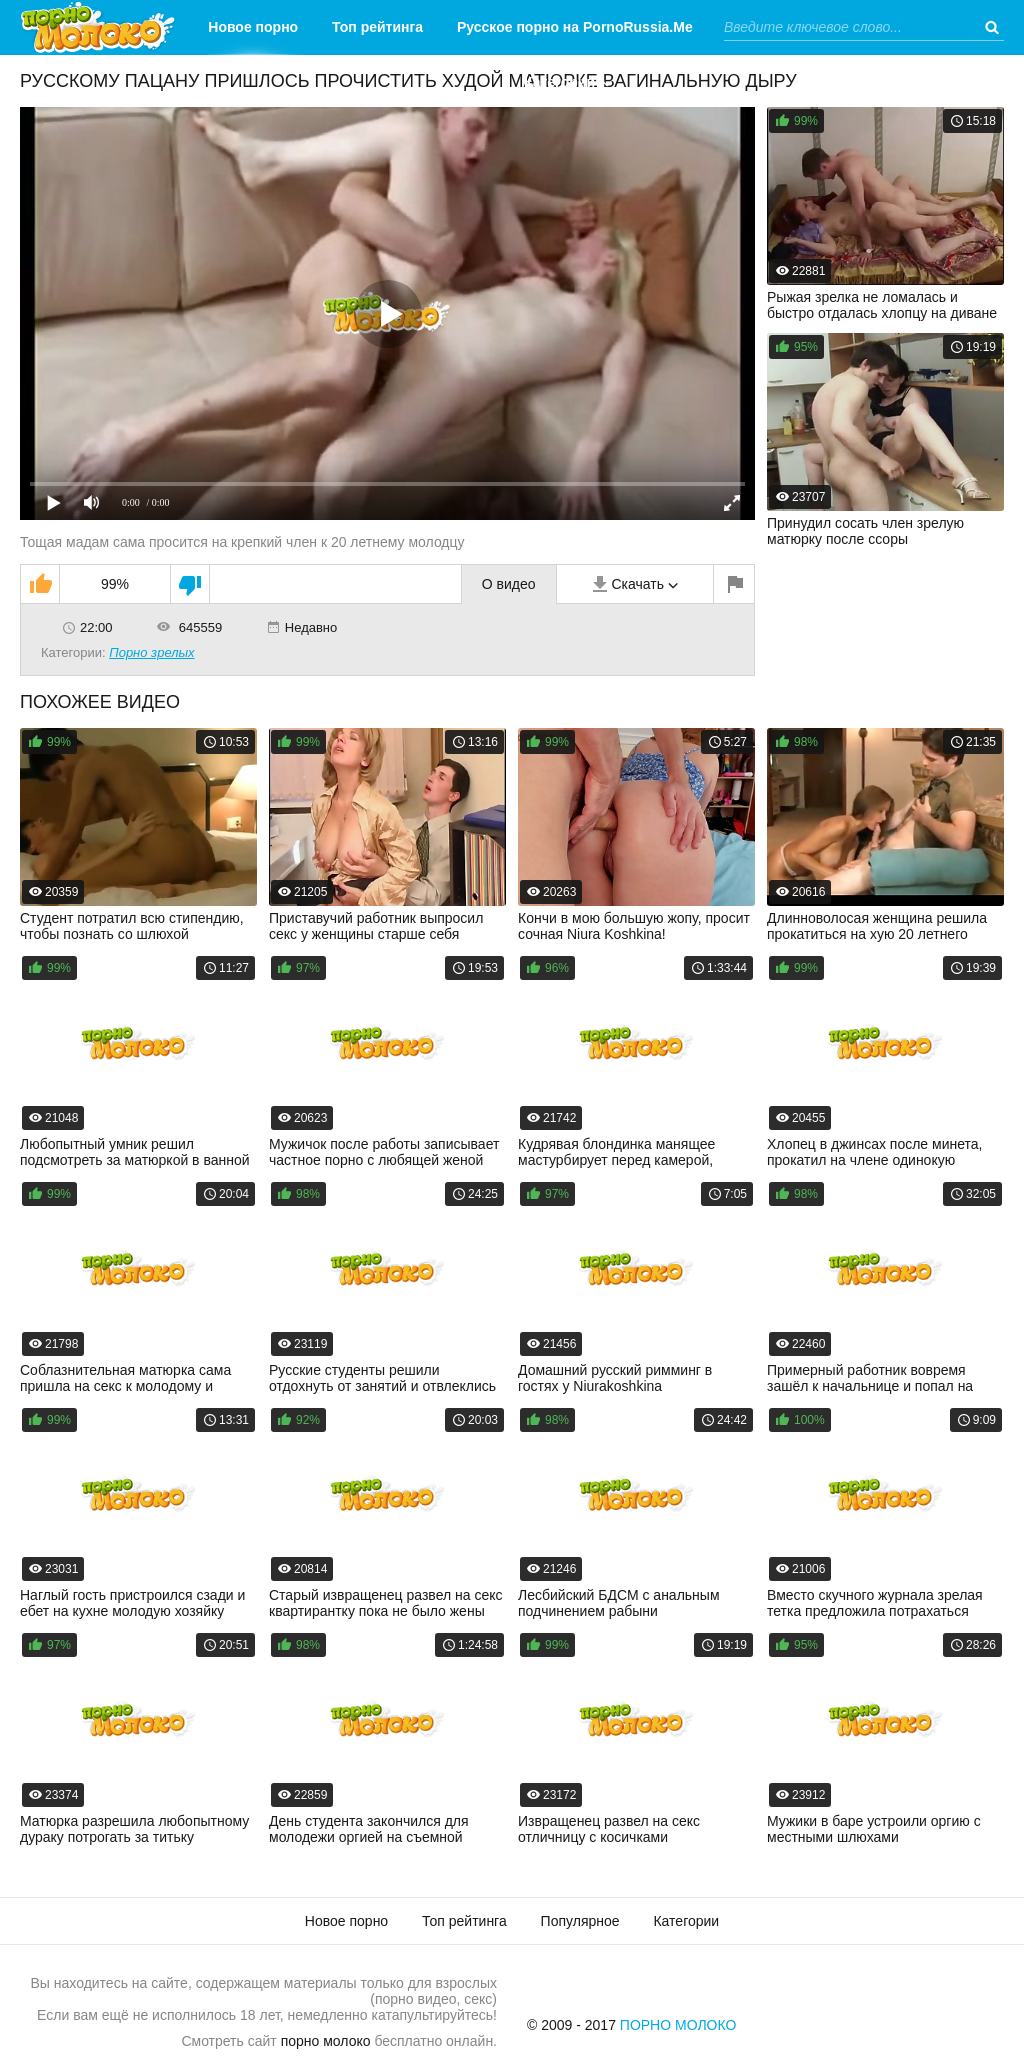 The height and width of the screenshot is (2059, 1024). Describe the element at coordinates (575, 27) in the screenshot. I see `Русское порно на PornoRussia.Me` at that location.